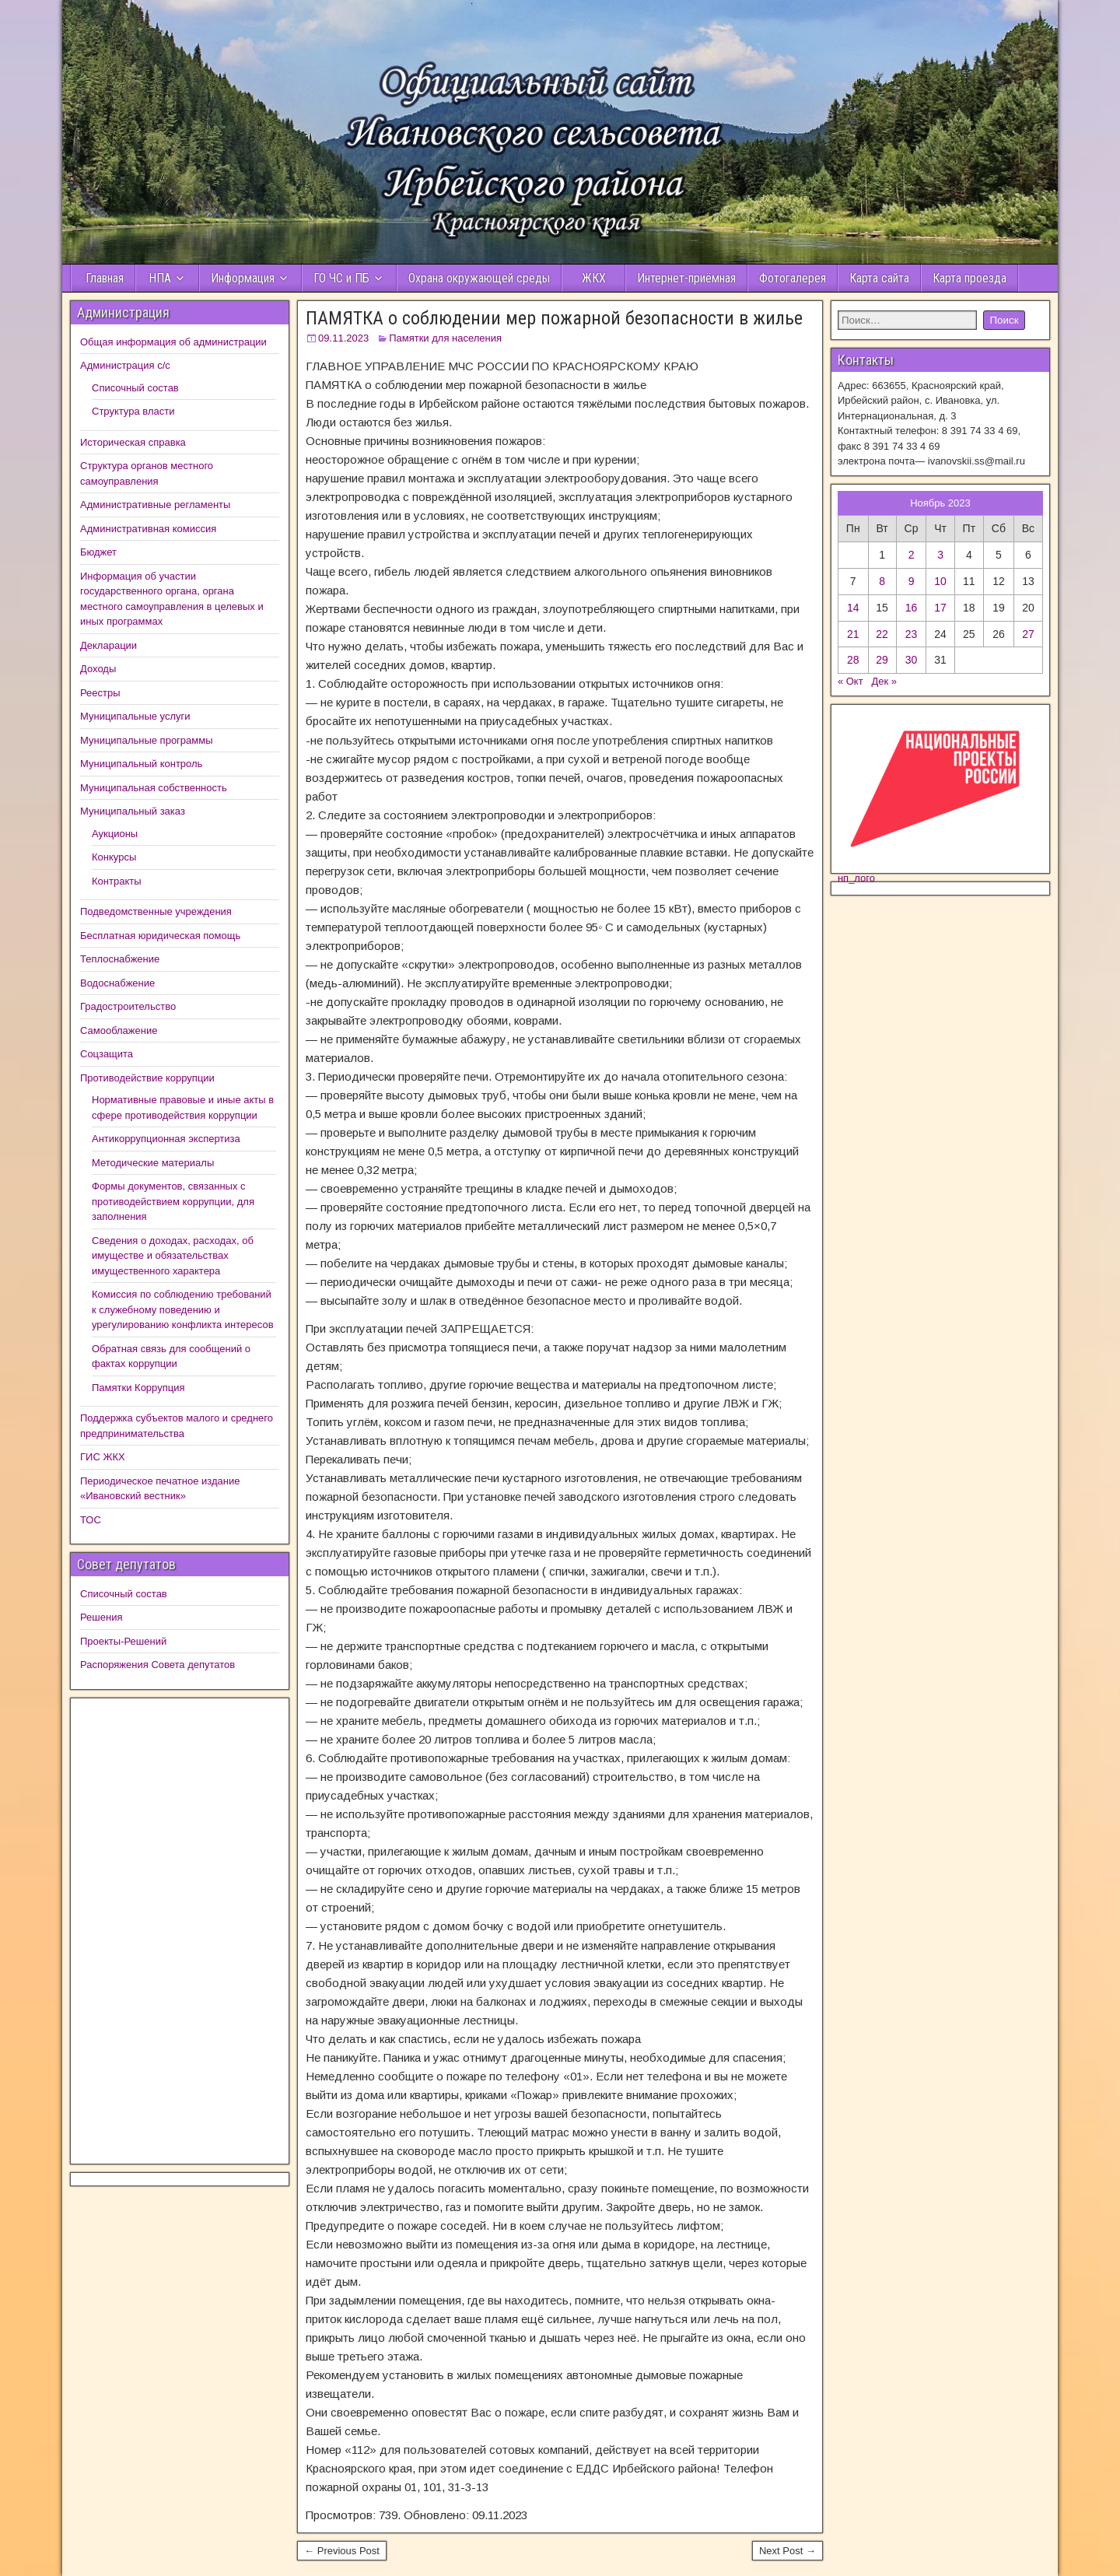 The width and height of the screenshot is (1120, 2576). I want to click on Муниципальные услуги, so click(135, 716).